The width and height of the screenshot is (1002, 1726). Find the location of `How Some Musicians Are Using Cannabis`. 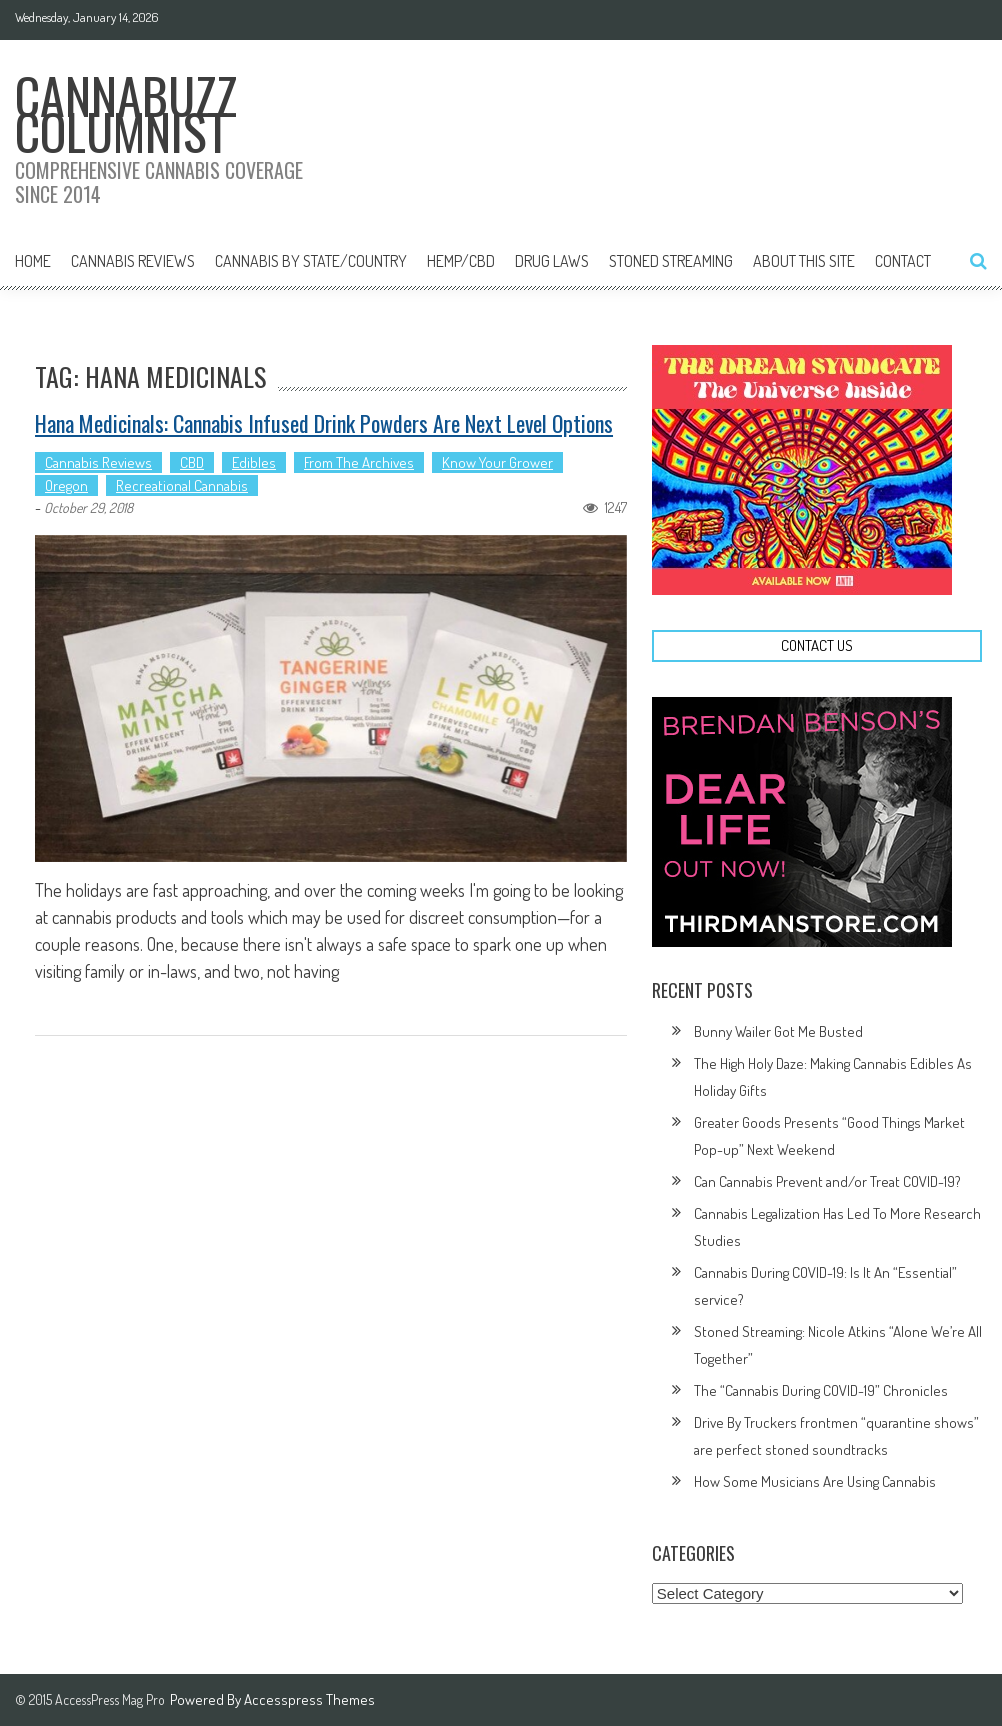

How Some Musicians Are Using Cannabis is located at coordinates (815, 1481).